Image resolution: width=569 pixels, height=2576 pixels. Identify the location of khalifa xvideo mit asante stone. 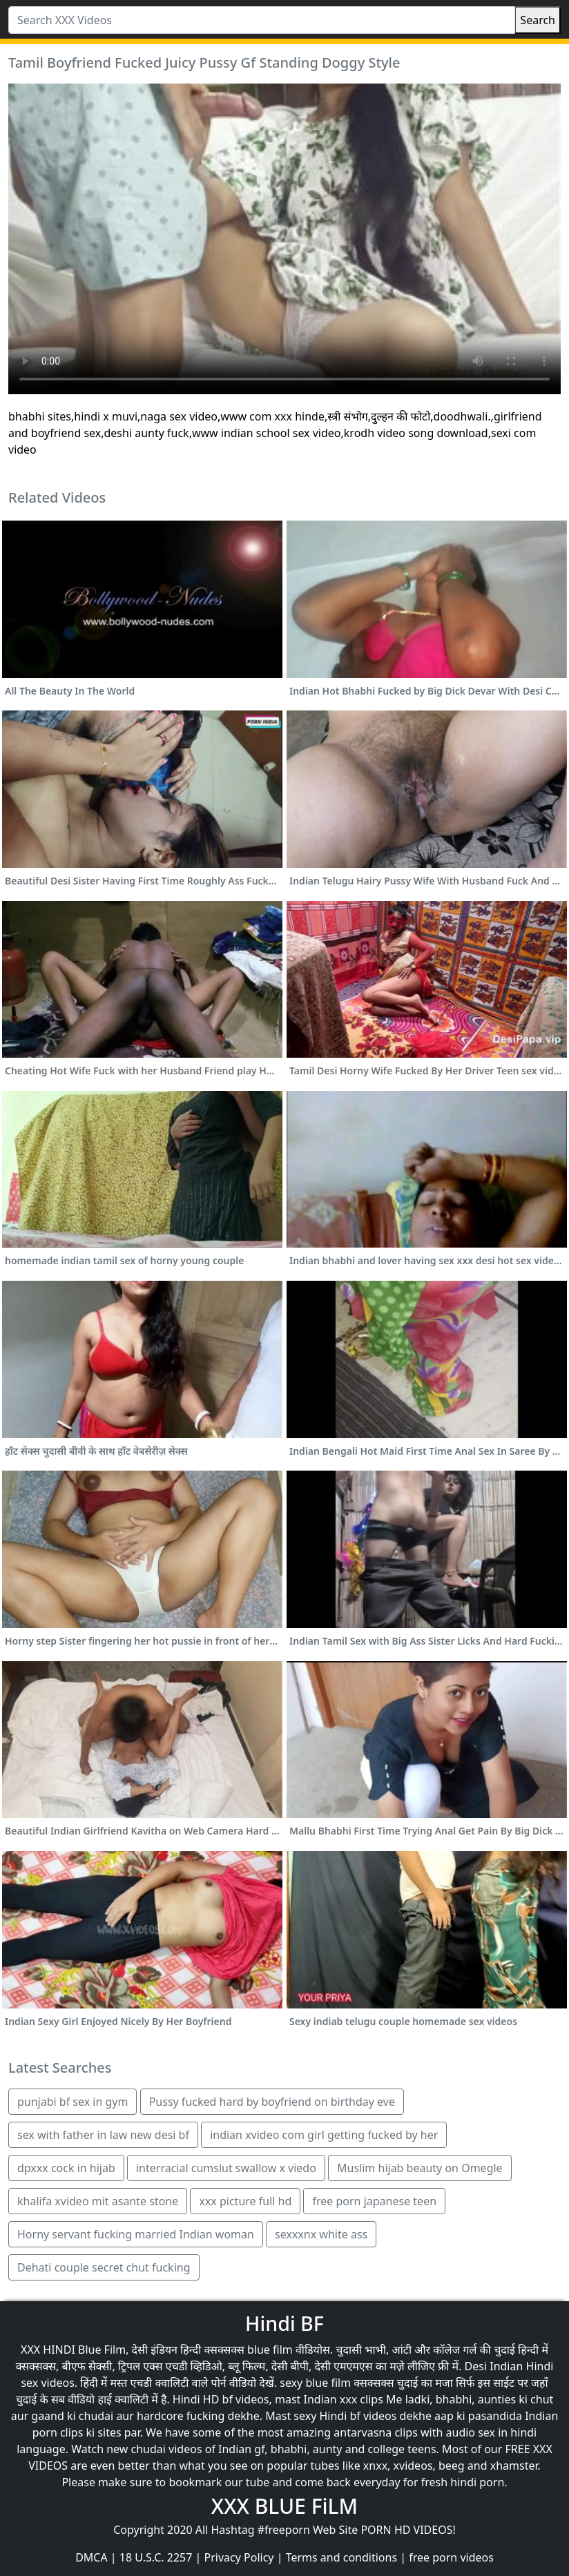
(97, 2201).